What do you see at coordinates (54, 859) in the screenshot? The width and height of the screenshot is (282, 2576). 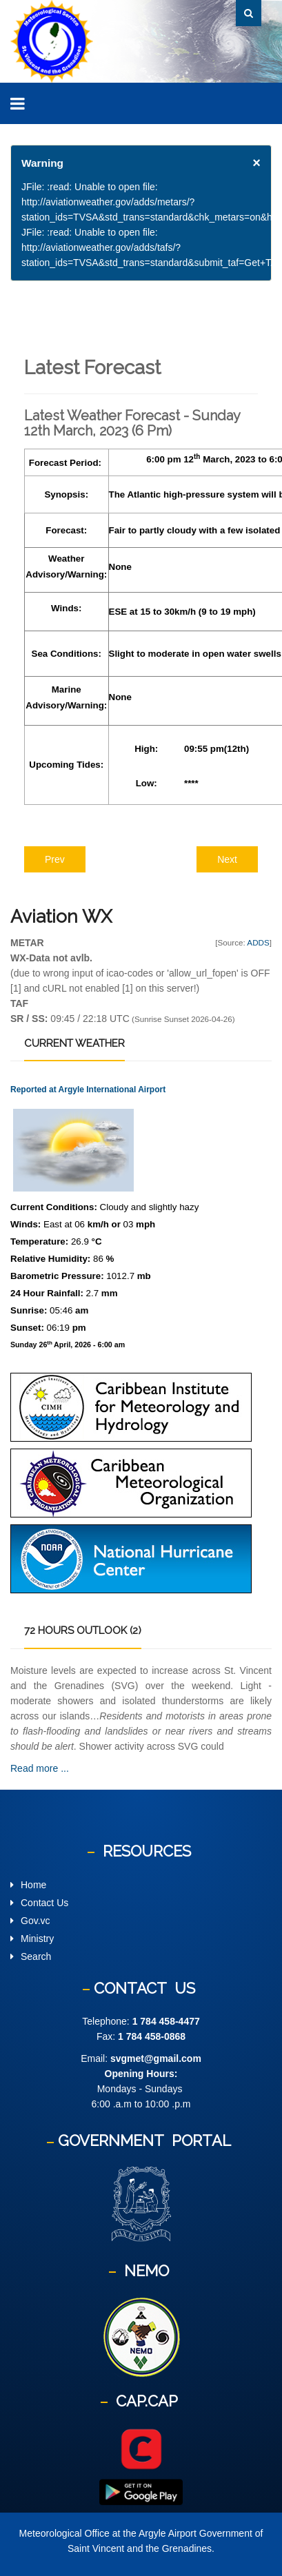 I see `[Previous article: Latest Weather Forecast - Monday 13th March 2023 (6 am)]` at bounding box center [54, 859].